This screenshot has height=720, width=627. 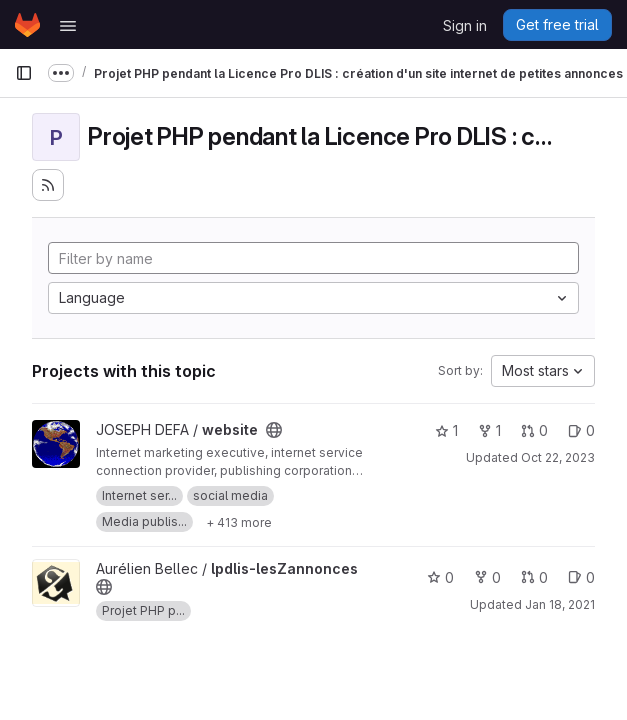 What do you see at coordinates (24, 73) in the screenshot?
I see `[Primary navigation sidebar]` at bounding box center [24, 73].